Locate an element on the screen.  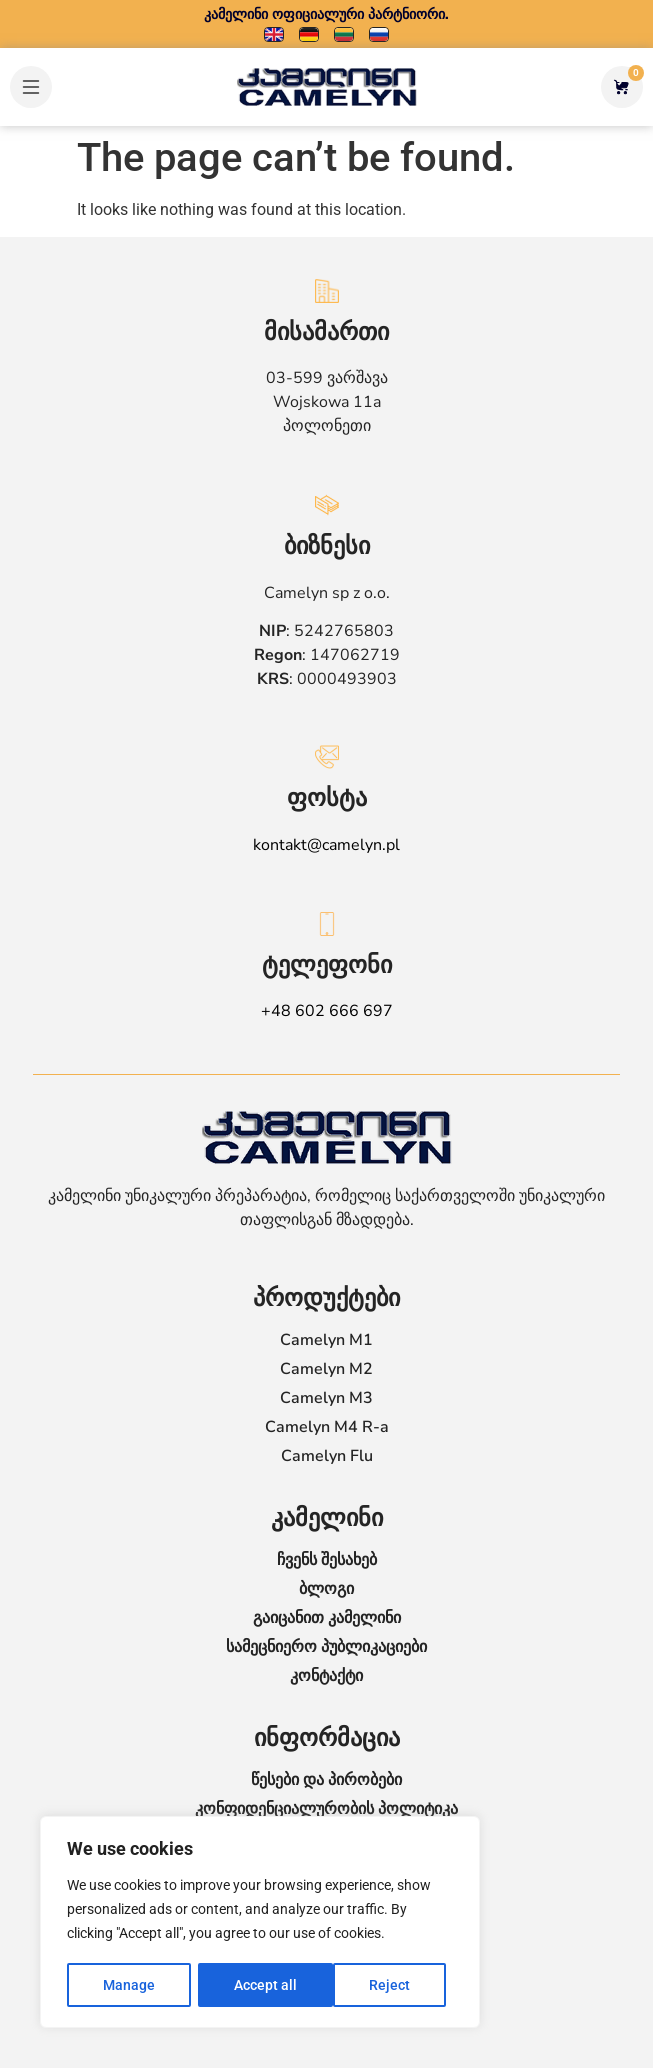
კონტაქტი is located at coordinates (326, 1676).